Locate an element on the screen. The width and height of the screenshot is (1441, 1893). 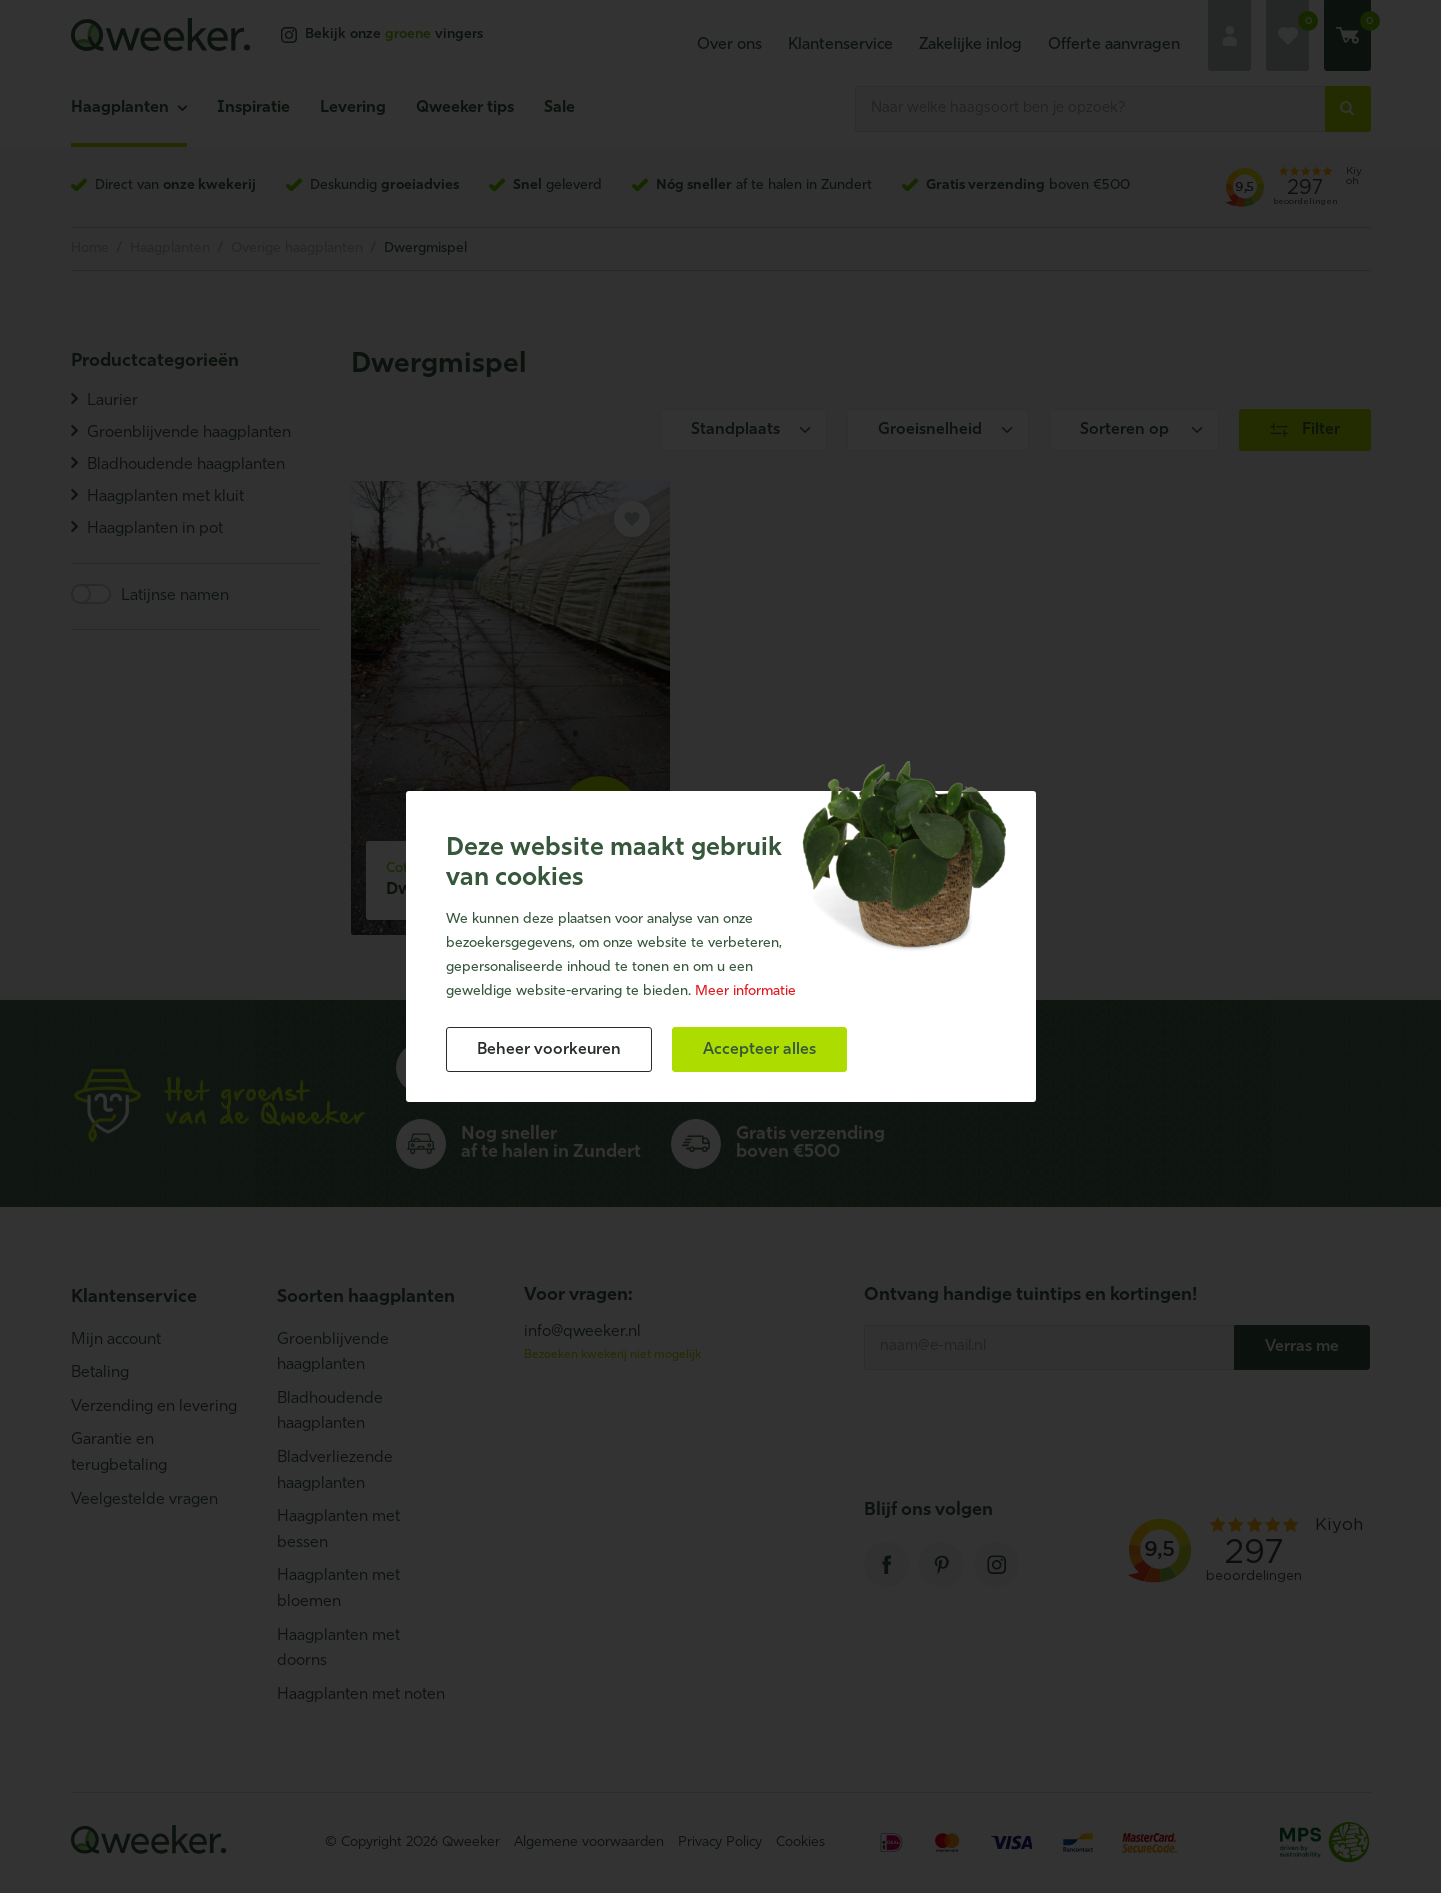
Haagplanten met doorns is located at coordinates (338, 1649).